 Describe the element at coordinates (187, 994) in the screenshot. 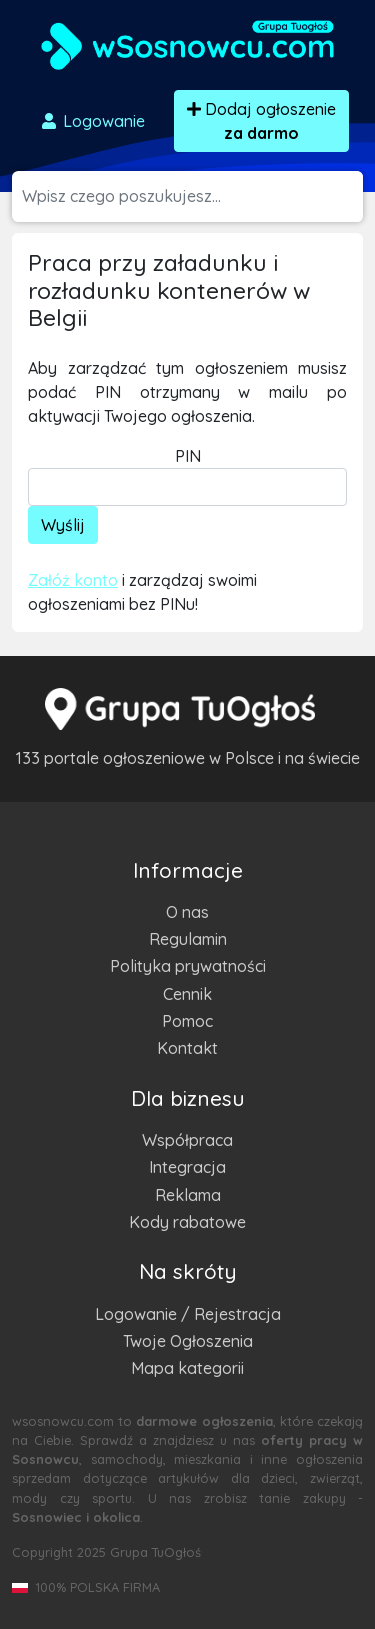

I see `Cennik` at that location.